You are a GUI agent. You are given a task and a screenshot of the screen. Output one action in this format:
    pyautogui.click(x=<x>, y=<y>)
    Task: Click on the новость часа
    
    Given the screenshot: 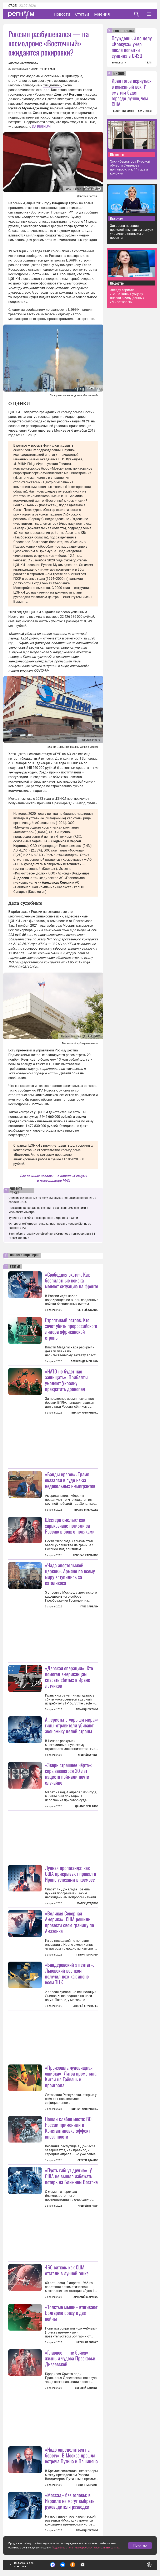 What is the action you would take?
    pyautogui.click(x=123, y=30)
    